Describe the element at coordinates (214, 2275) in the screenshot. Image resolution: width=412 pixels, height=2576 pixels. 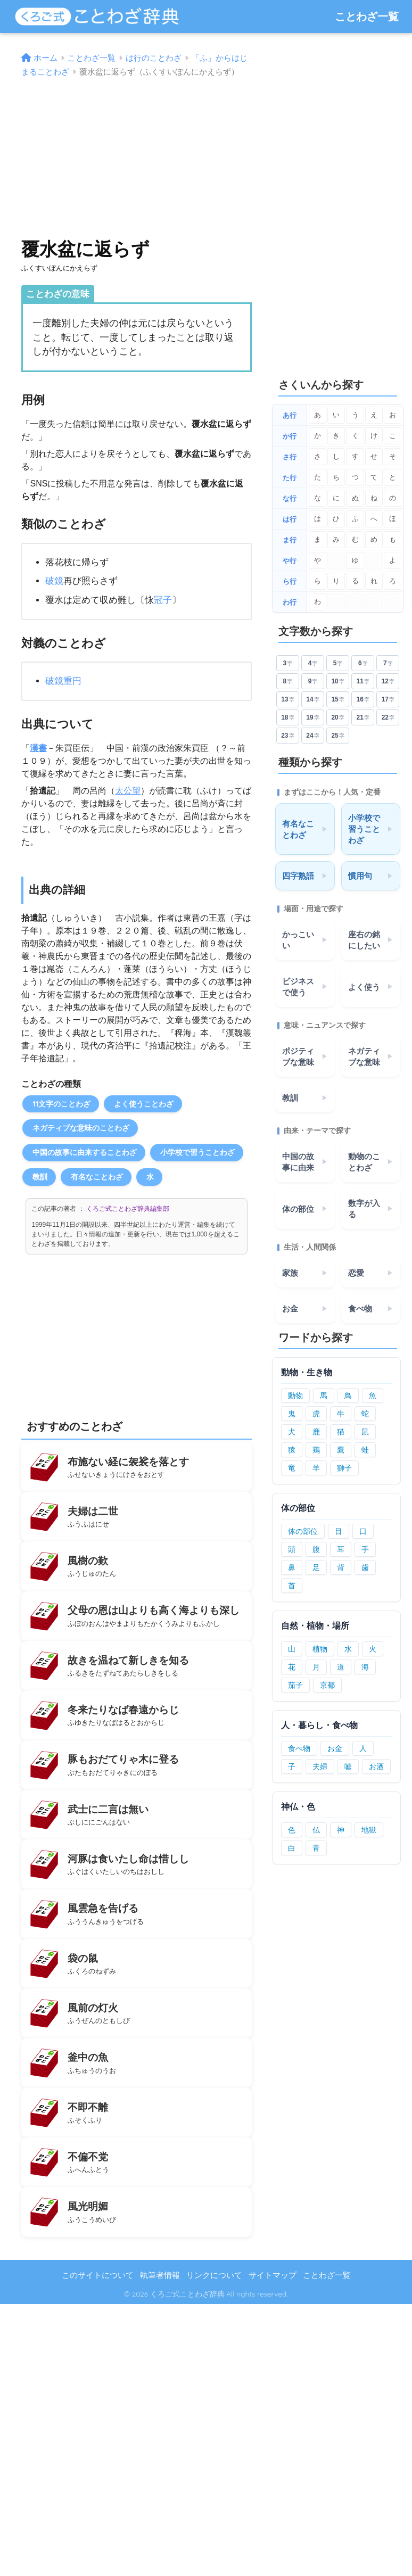
I see `リンクについて` at that location.